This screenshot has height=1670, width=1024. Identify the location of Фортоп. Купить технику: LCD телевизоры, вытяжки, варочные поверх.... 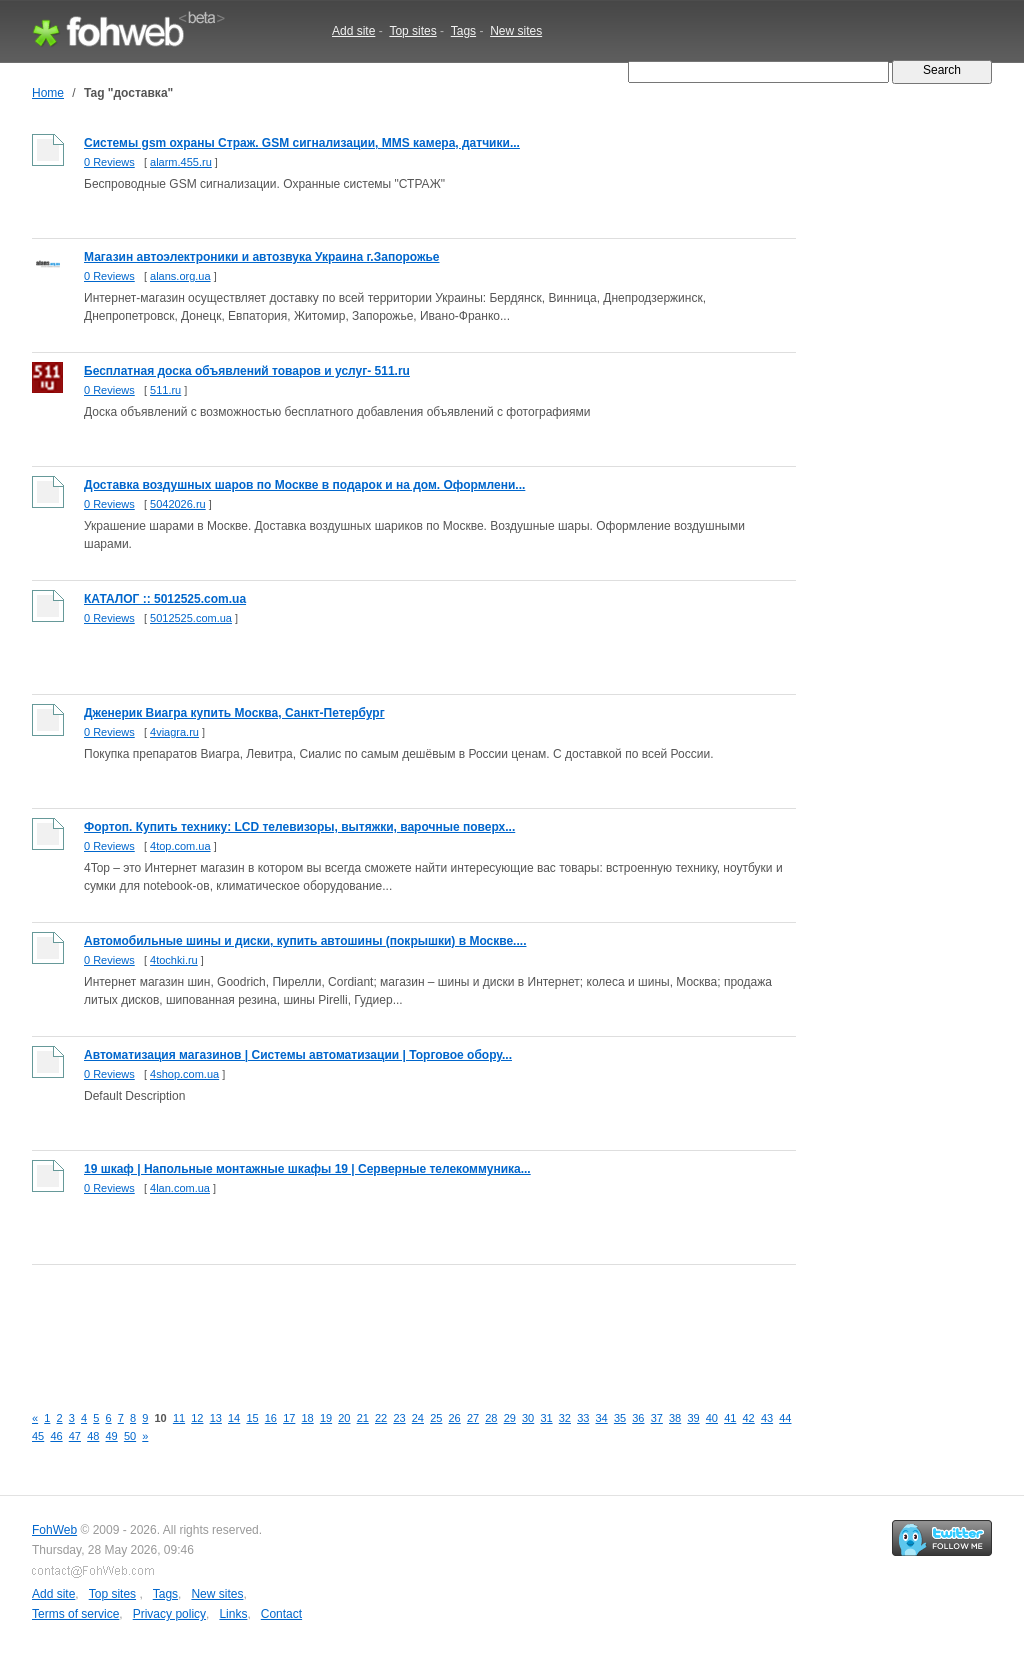
(299, 827).